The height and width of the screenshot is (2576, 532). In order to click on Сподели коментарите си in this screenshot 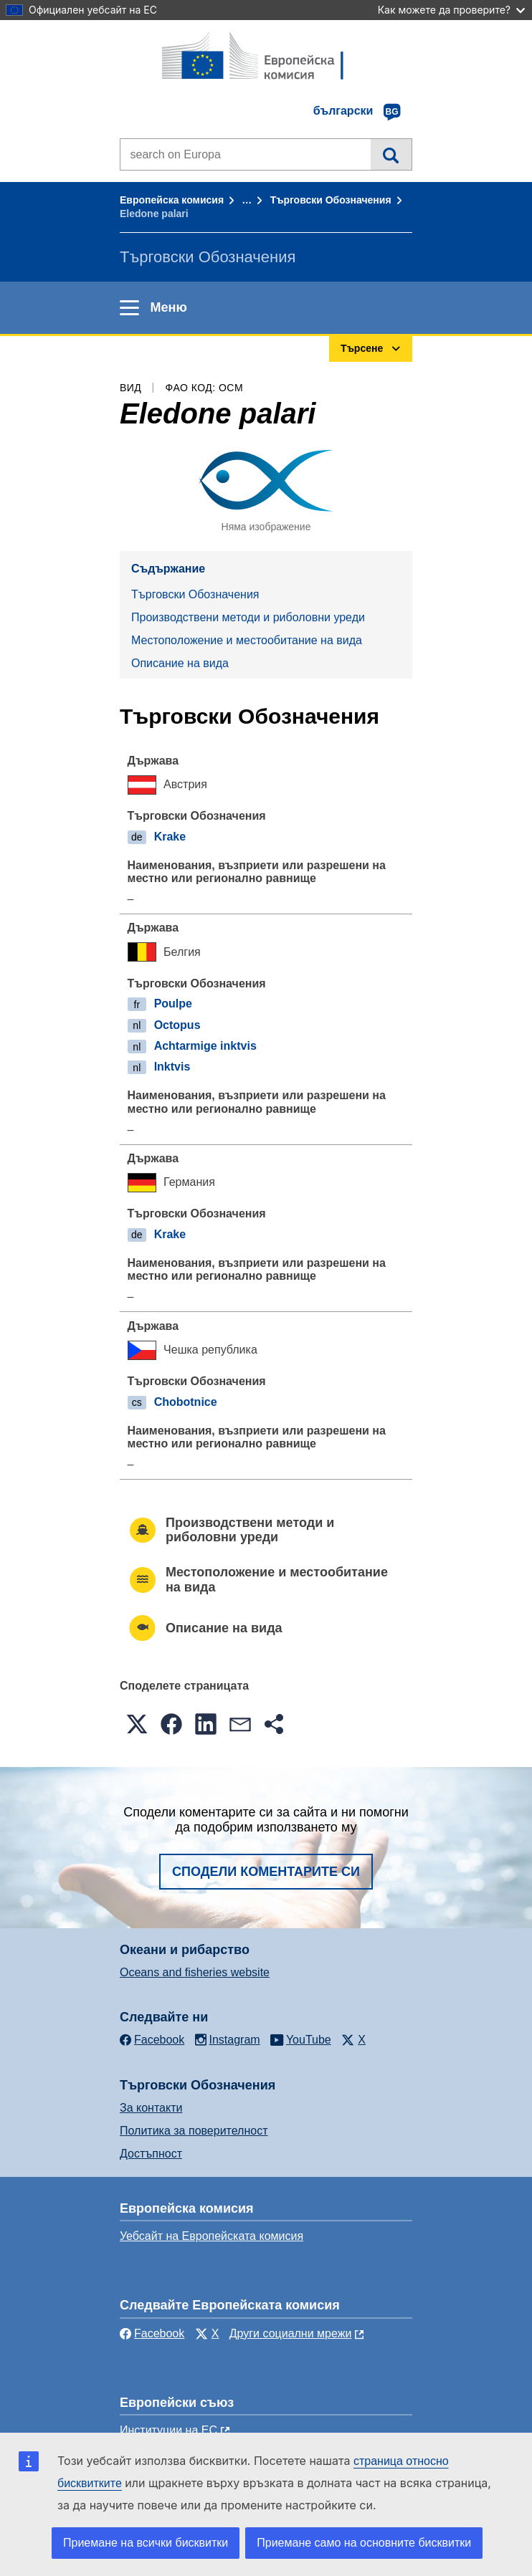, I will do `click(266, 1871)`.